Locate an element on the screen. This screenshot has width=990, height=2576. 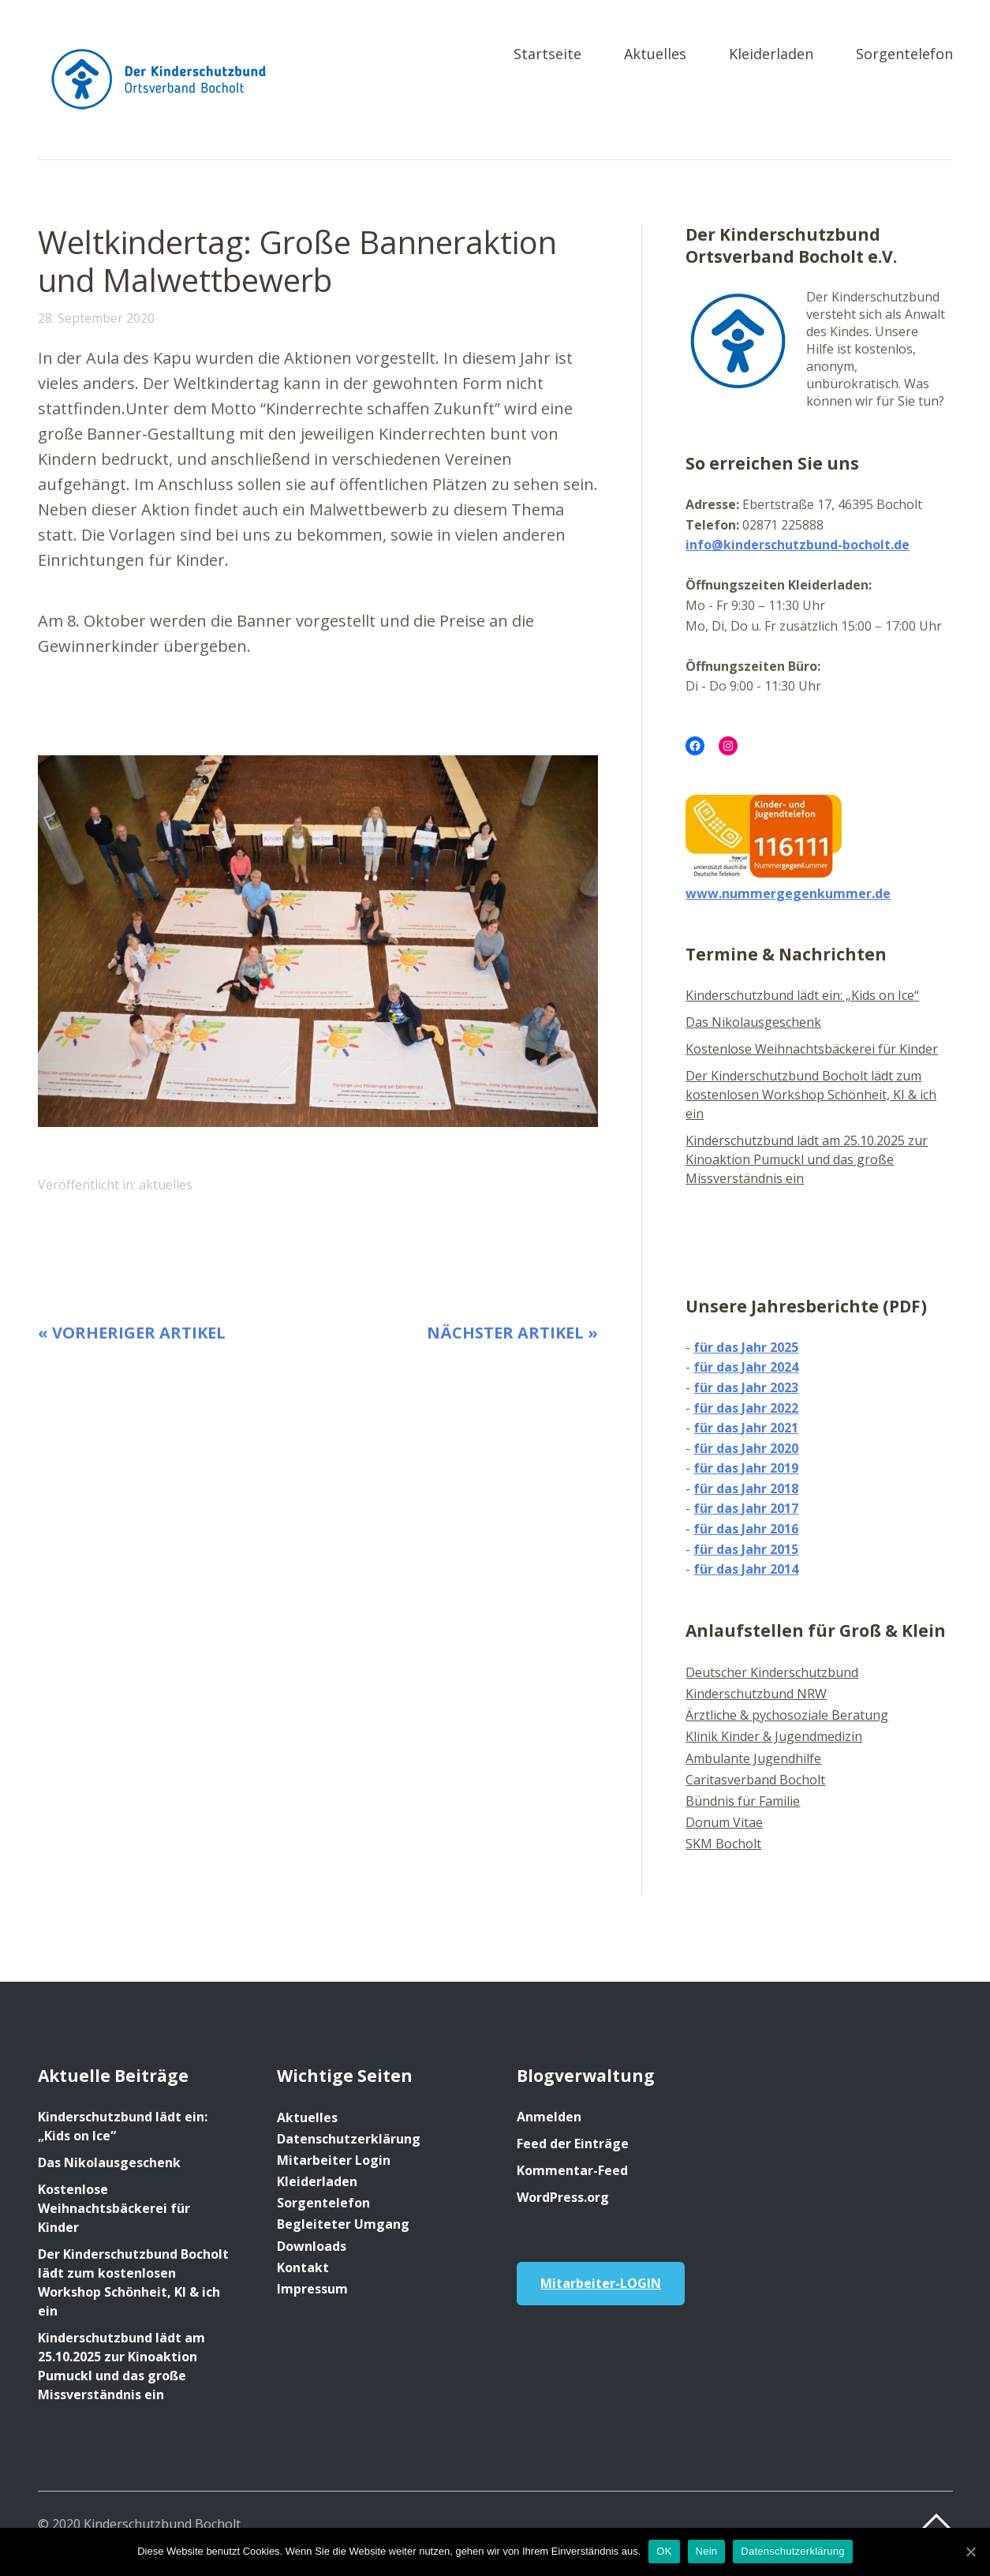
OK is located at coordinates (663, 2551).